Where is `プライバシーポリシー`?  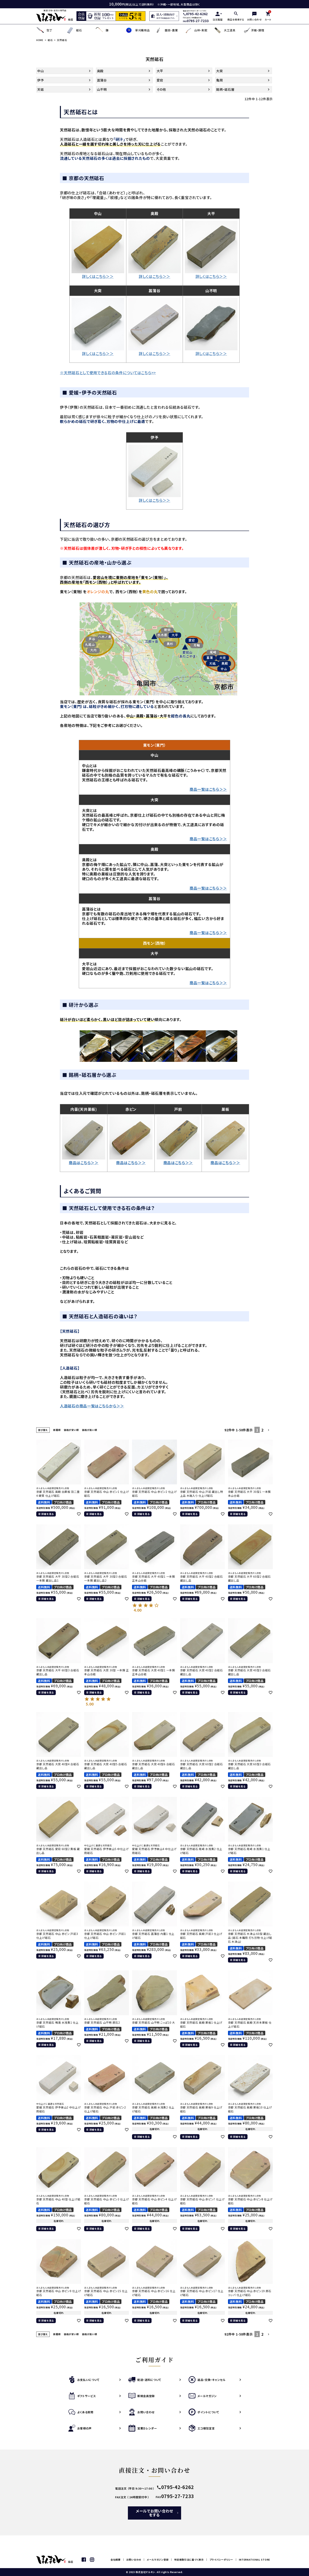
プライバシーポリシー is located at coordinates (221, 2559).